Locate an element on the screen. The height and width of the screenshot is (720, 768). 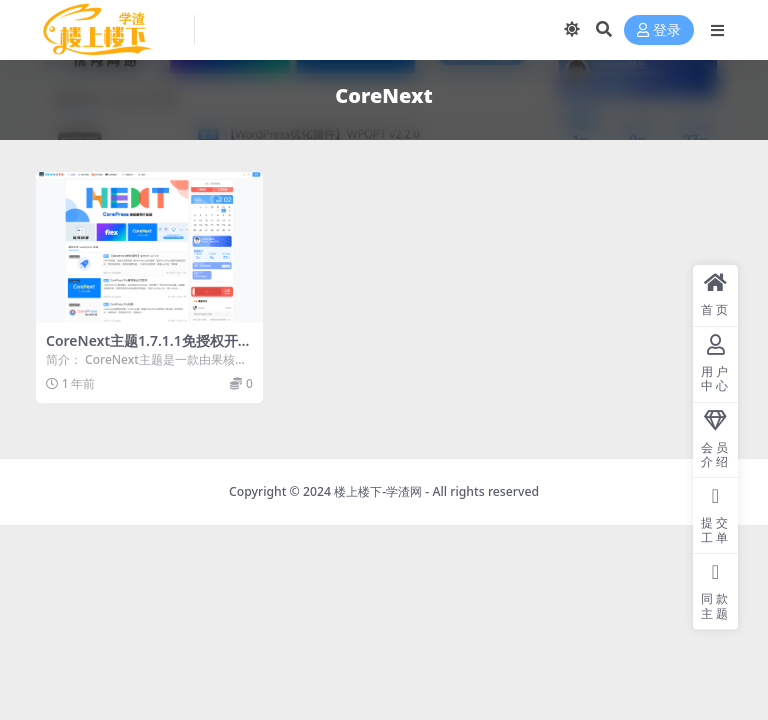
登录 is located at coordinates (659, 30).